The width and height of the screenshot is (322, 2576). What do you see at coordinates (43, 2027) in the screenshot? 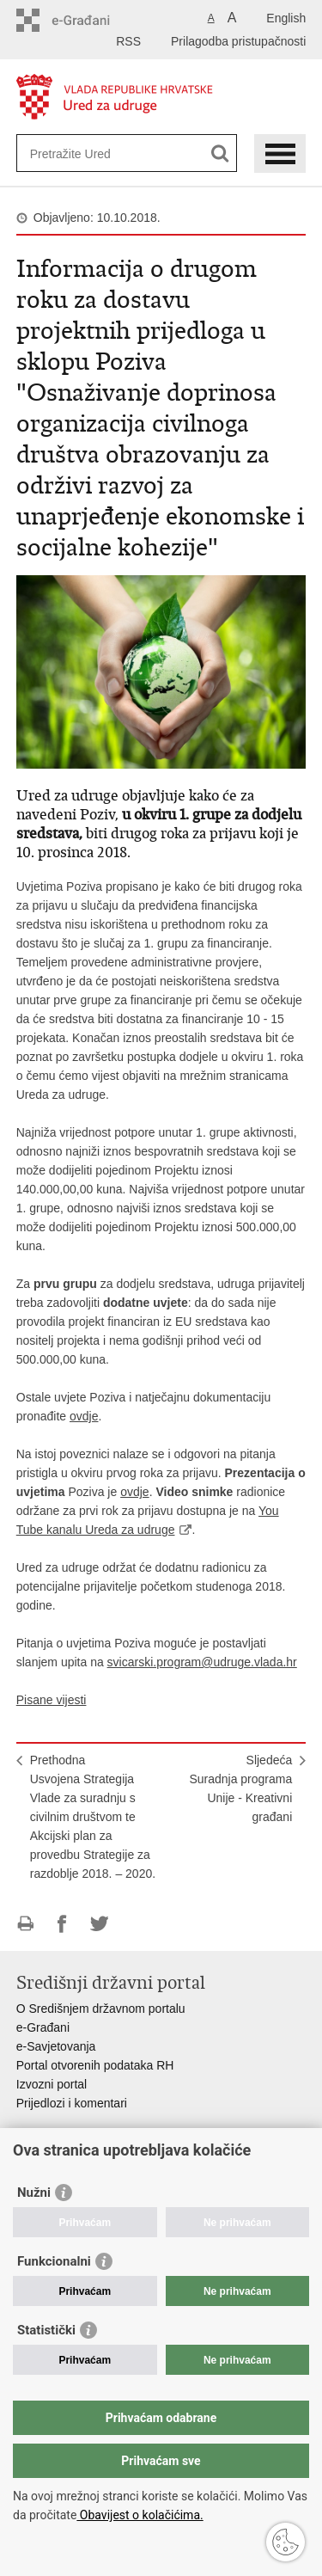
I see `e-Građani` at bounding box center [43, 2027].